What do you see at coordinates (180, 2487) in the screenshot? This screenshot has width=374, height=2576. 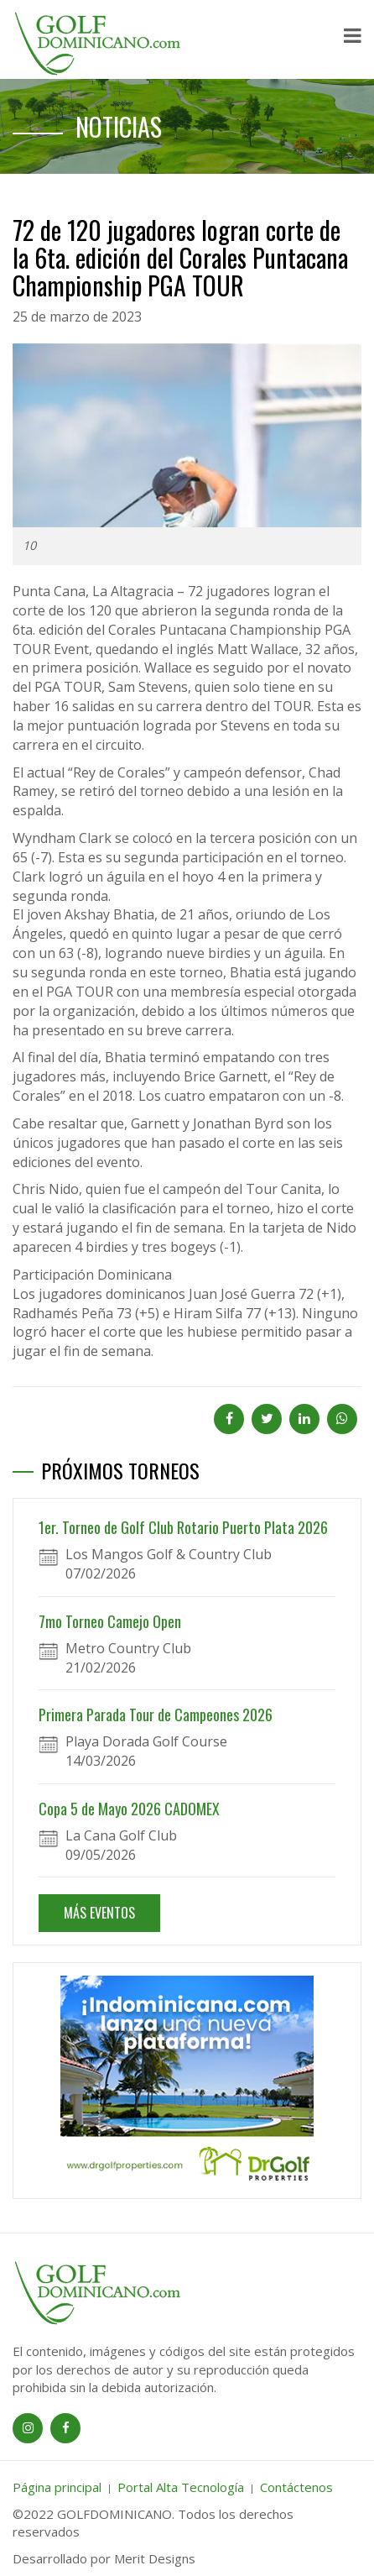 I see `Portal Alta Tecnología` at bounding box center [180, 2487].